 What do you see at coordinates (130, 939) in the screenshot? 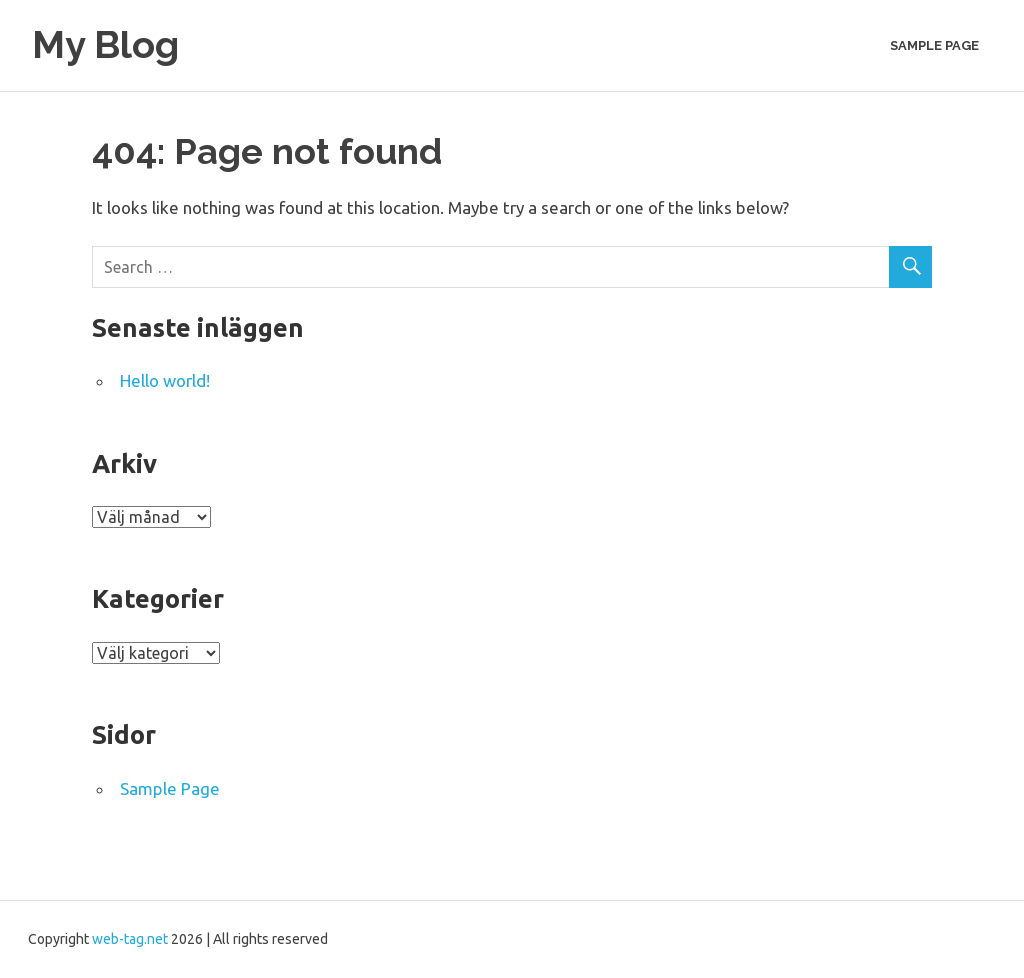
I see `web-tag.net` at bounding box center [130, 939].